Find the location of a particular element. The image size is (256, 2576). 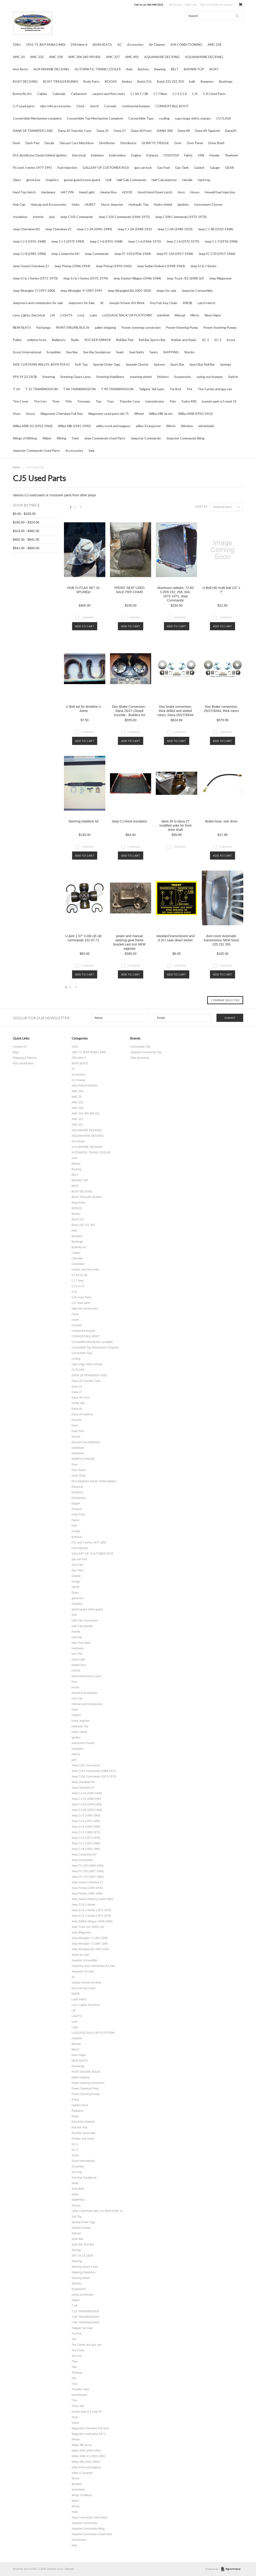

Jeep CJ-3A (1948-1953) is located at coordinates (175, 229).